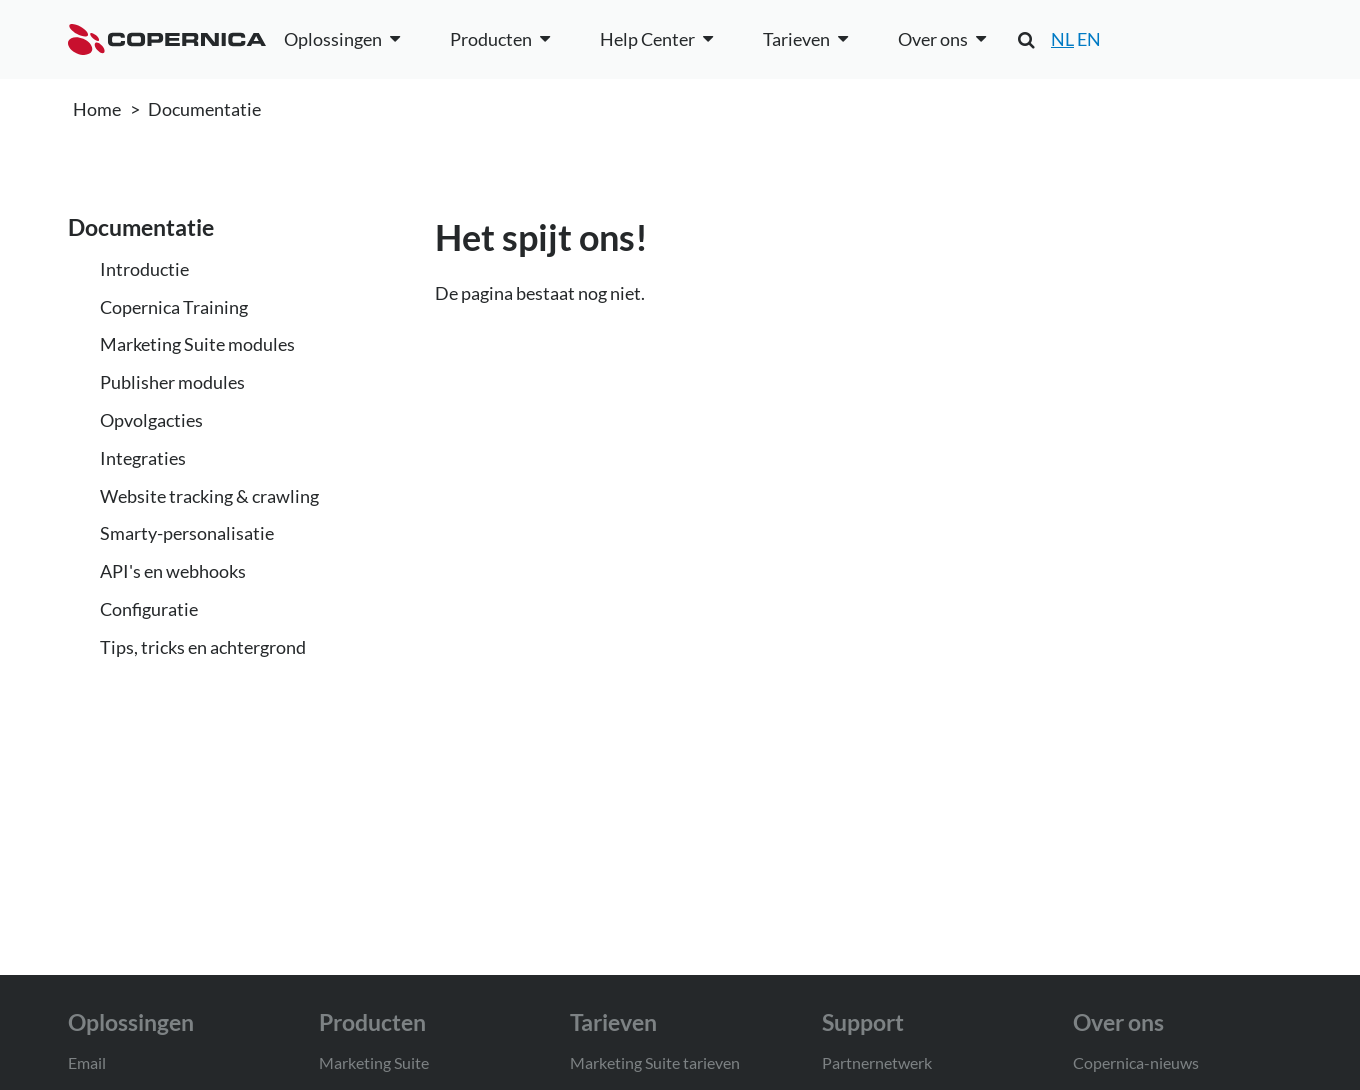 The height and width of the screenshot is (1090, 1360). What do you see at coordinates (187, 533) in the screenshot?
I see `Smarty-personalisatie` at bounding box center [187, 533].